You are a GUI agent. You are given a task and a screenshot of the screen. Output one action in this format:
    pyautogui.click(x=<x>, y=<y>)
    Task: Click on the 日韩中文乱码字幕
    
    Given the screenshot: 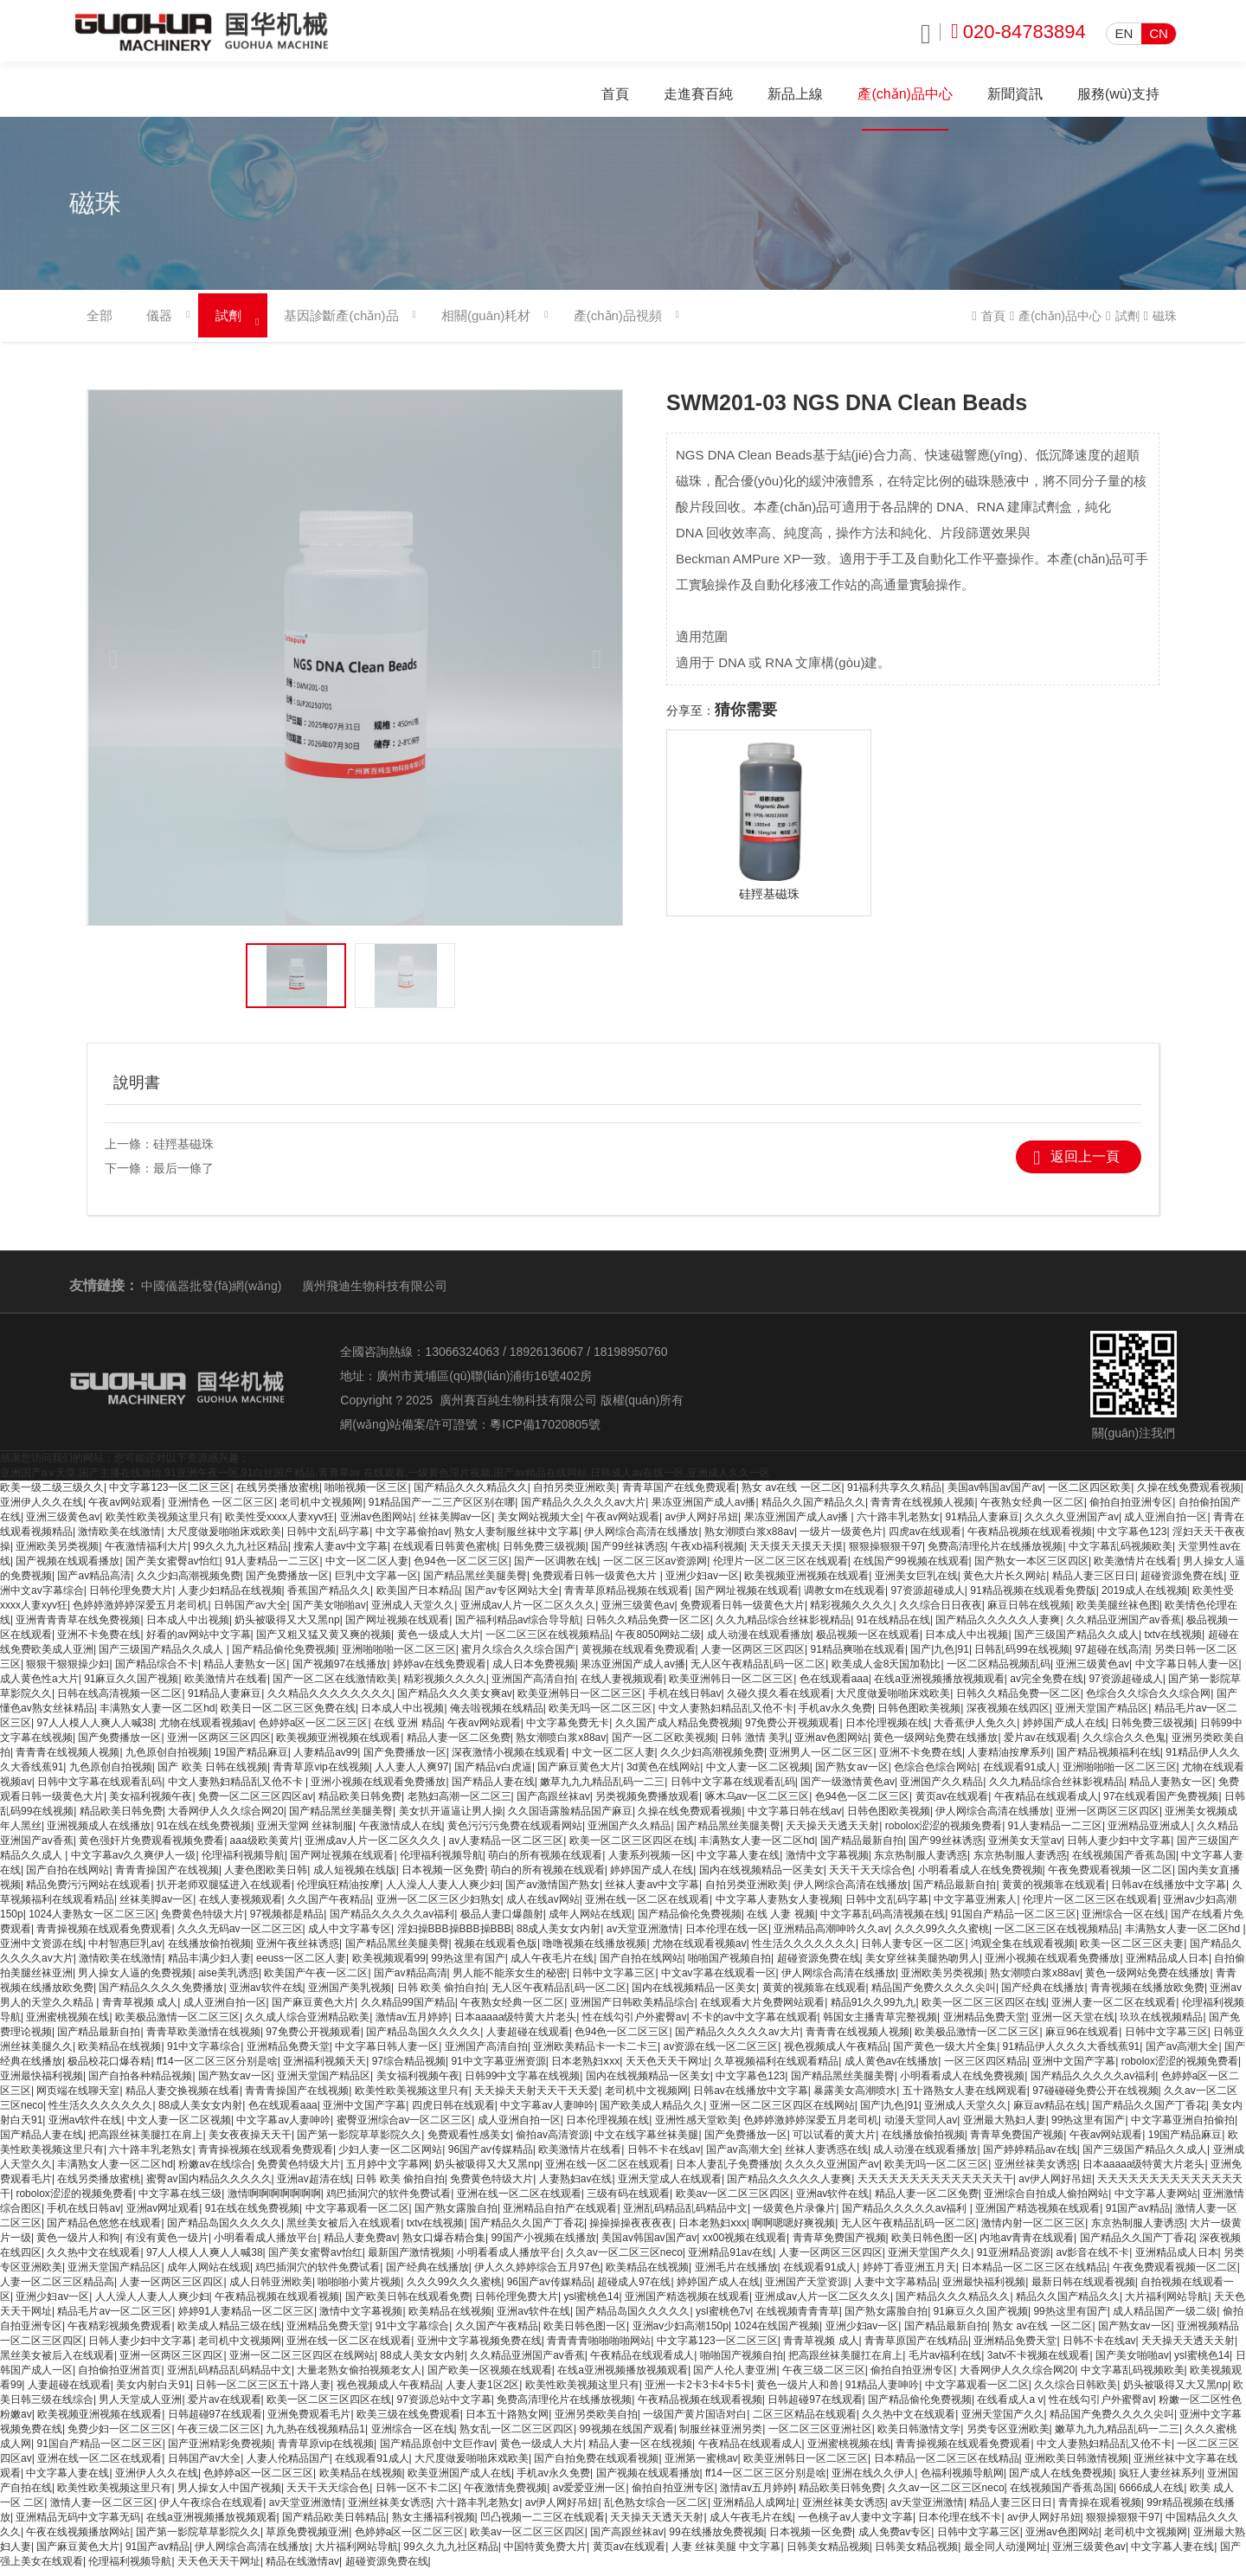 What is the action you would take?
    pyautogui.click(x=327, y=1538)
    